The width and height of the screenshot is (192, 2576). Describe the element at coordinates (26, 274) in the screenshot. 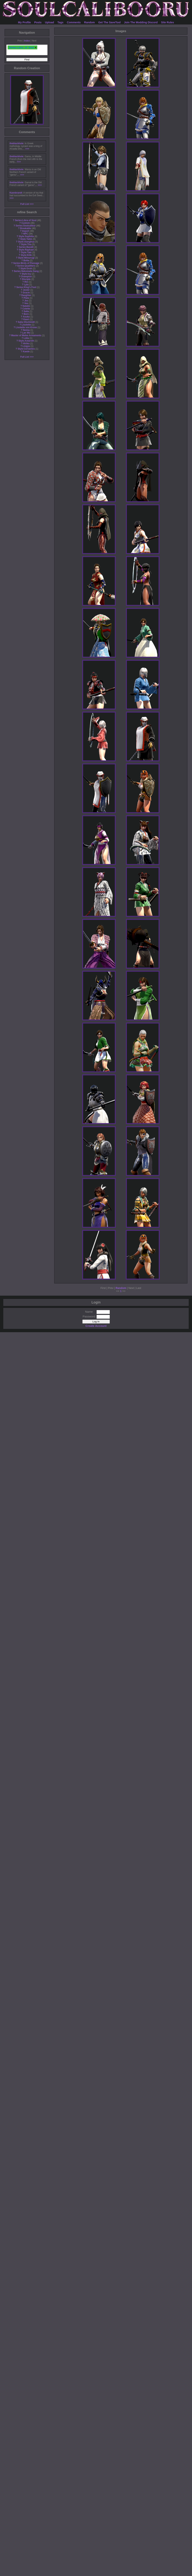

I see `Style:Ivy` at that location.